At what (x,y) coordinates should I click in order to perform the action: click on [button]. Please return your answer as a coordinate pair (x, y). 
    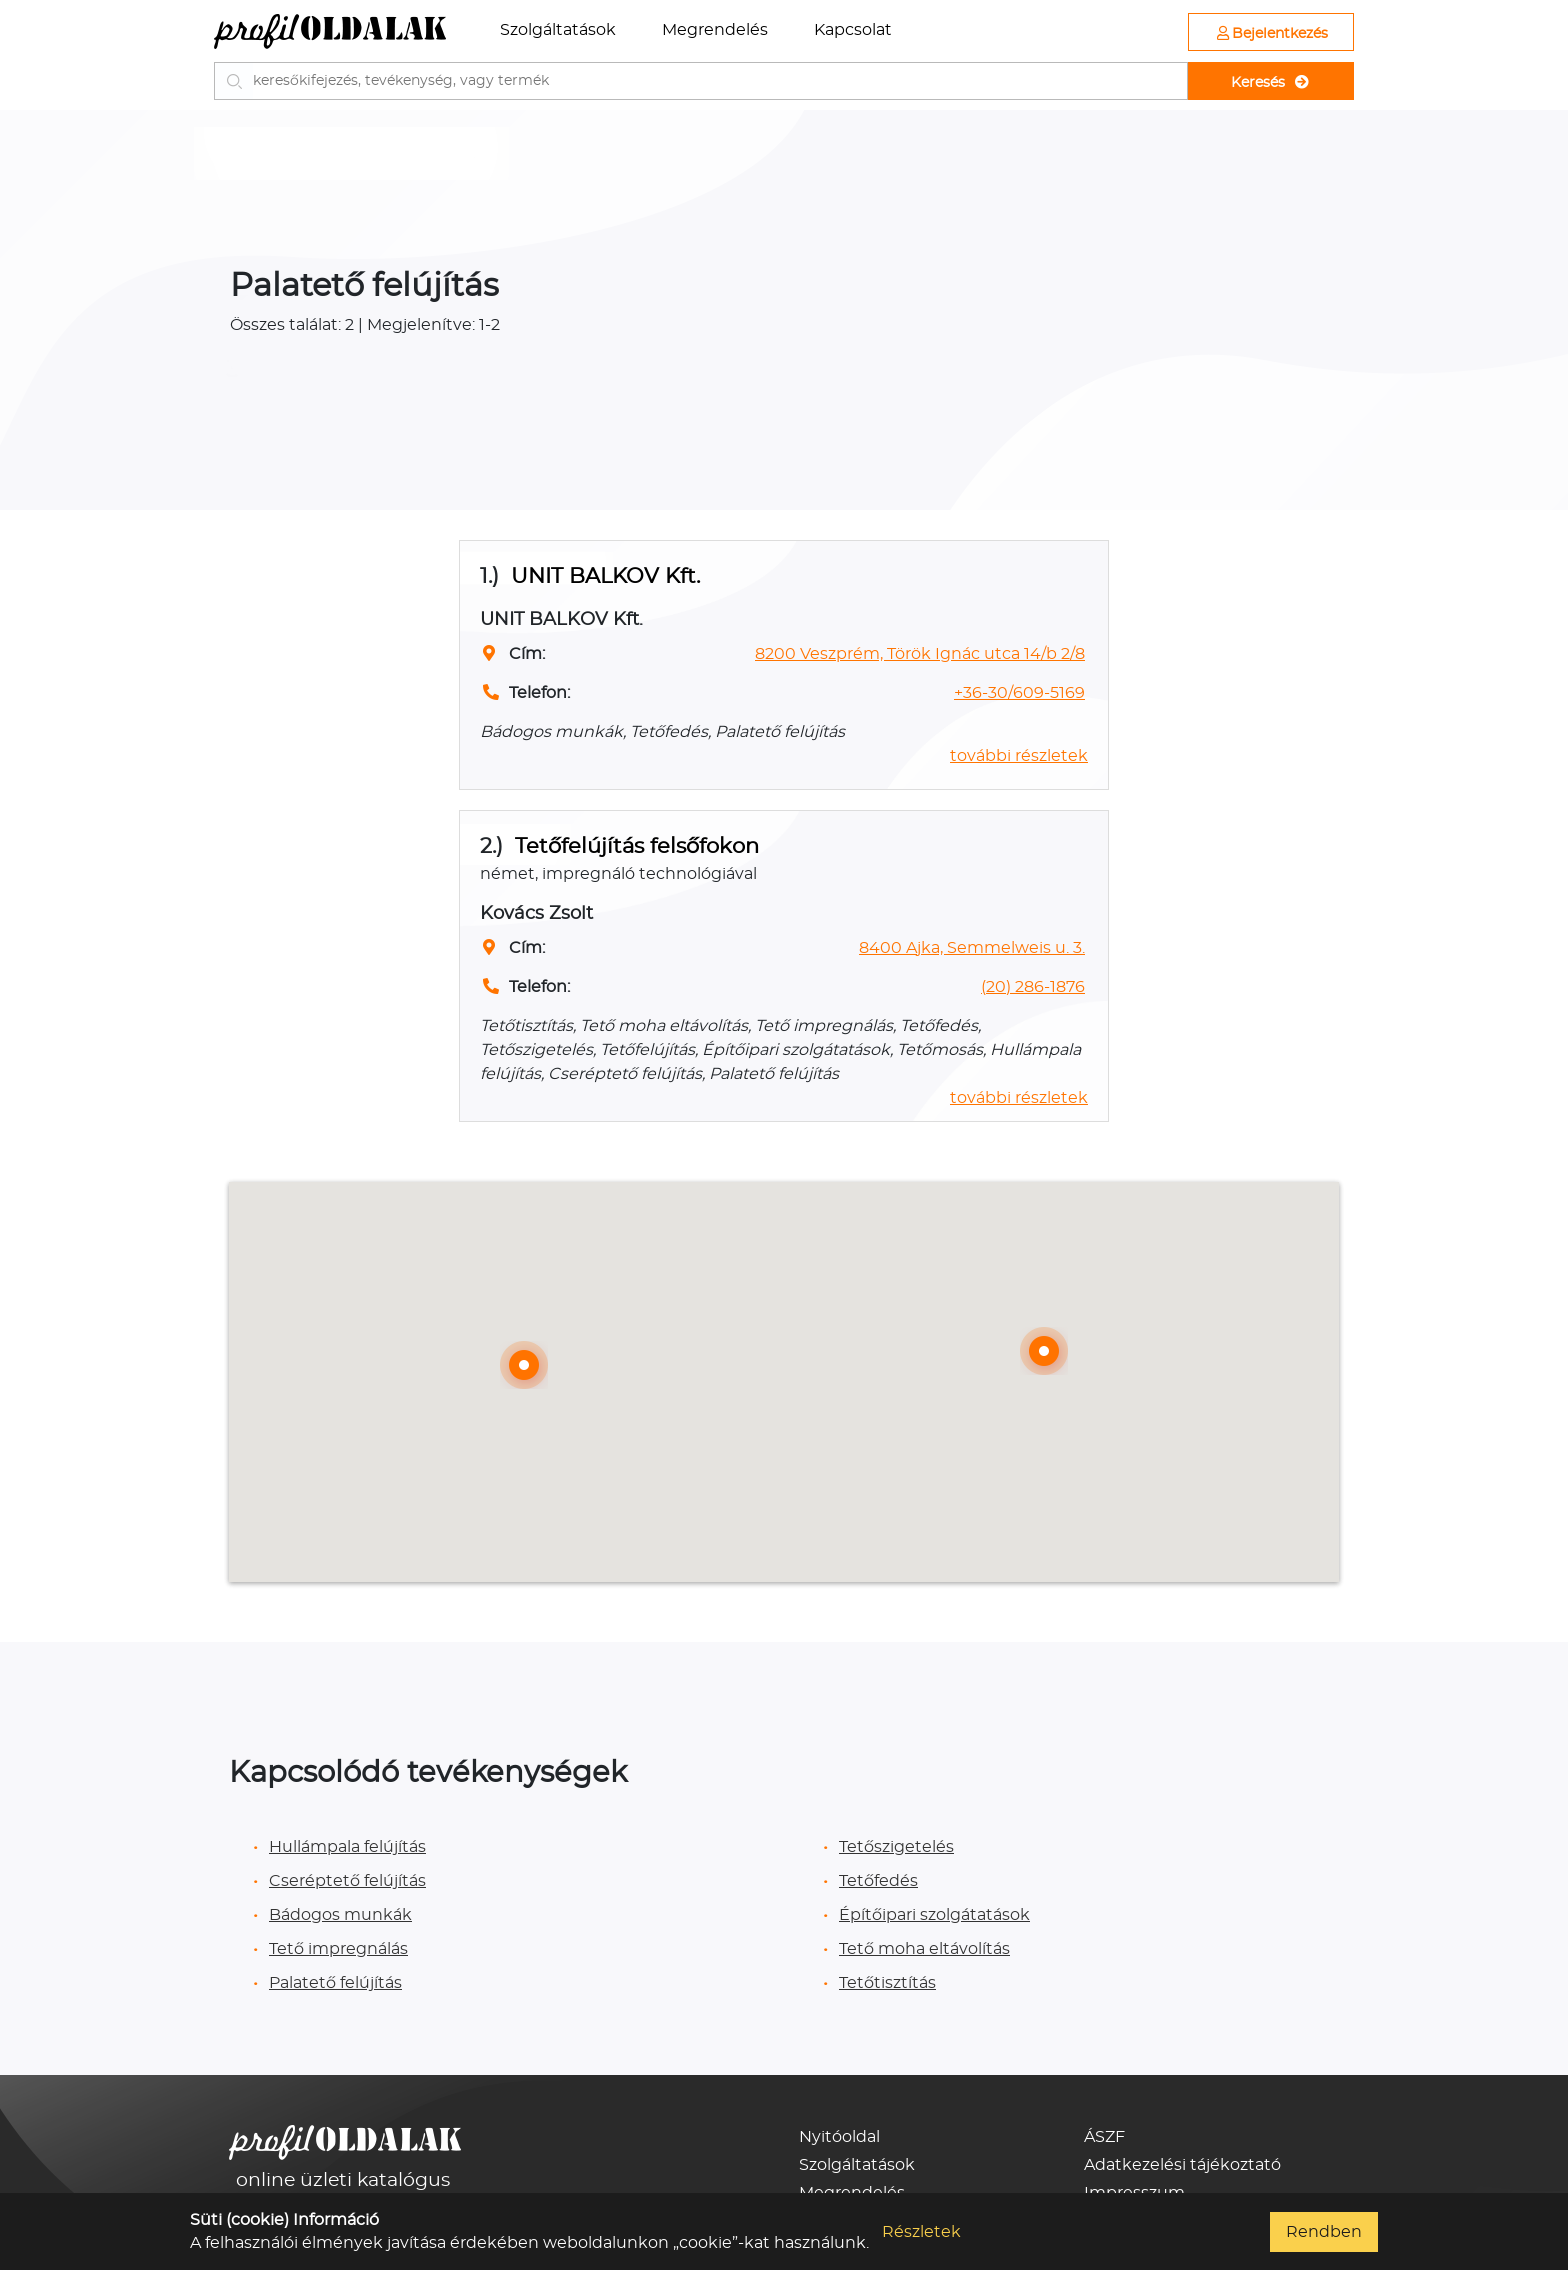
    Looking at the image, I should click on (1044, 1351).